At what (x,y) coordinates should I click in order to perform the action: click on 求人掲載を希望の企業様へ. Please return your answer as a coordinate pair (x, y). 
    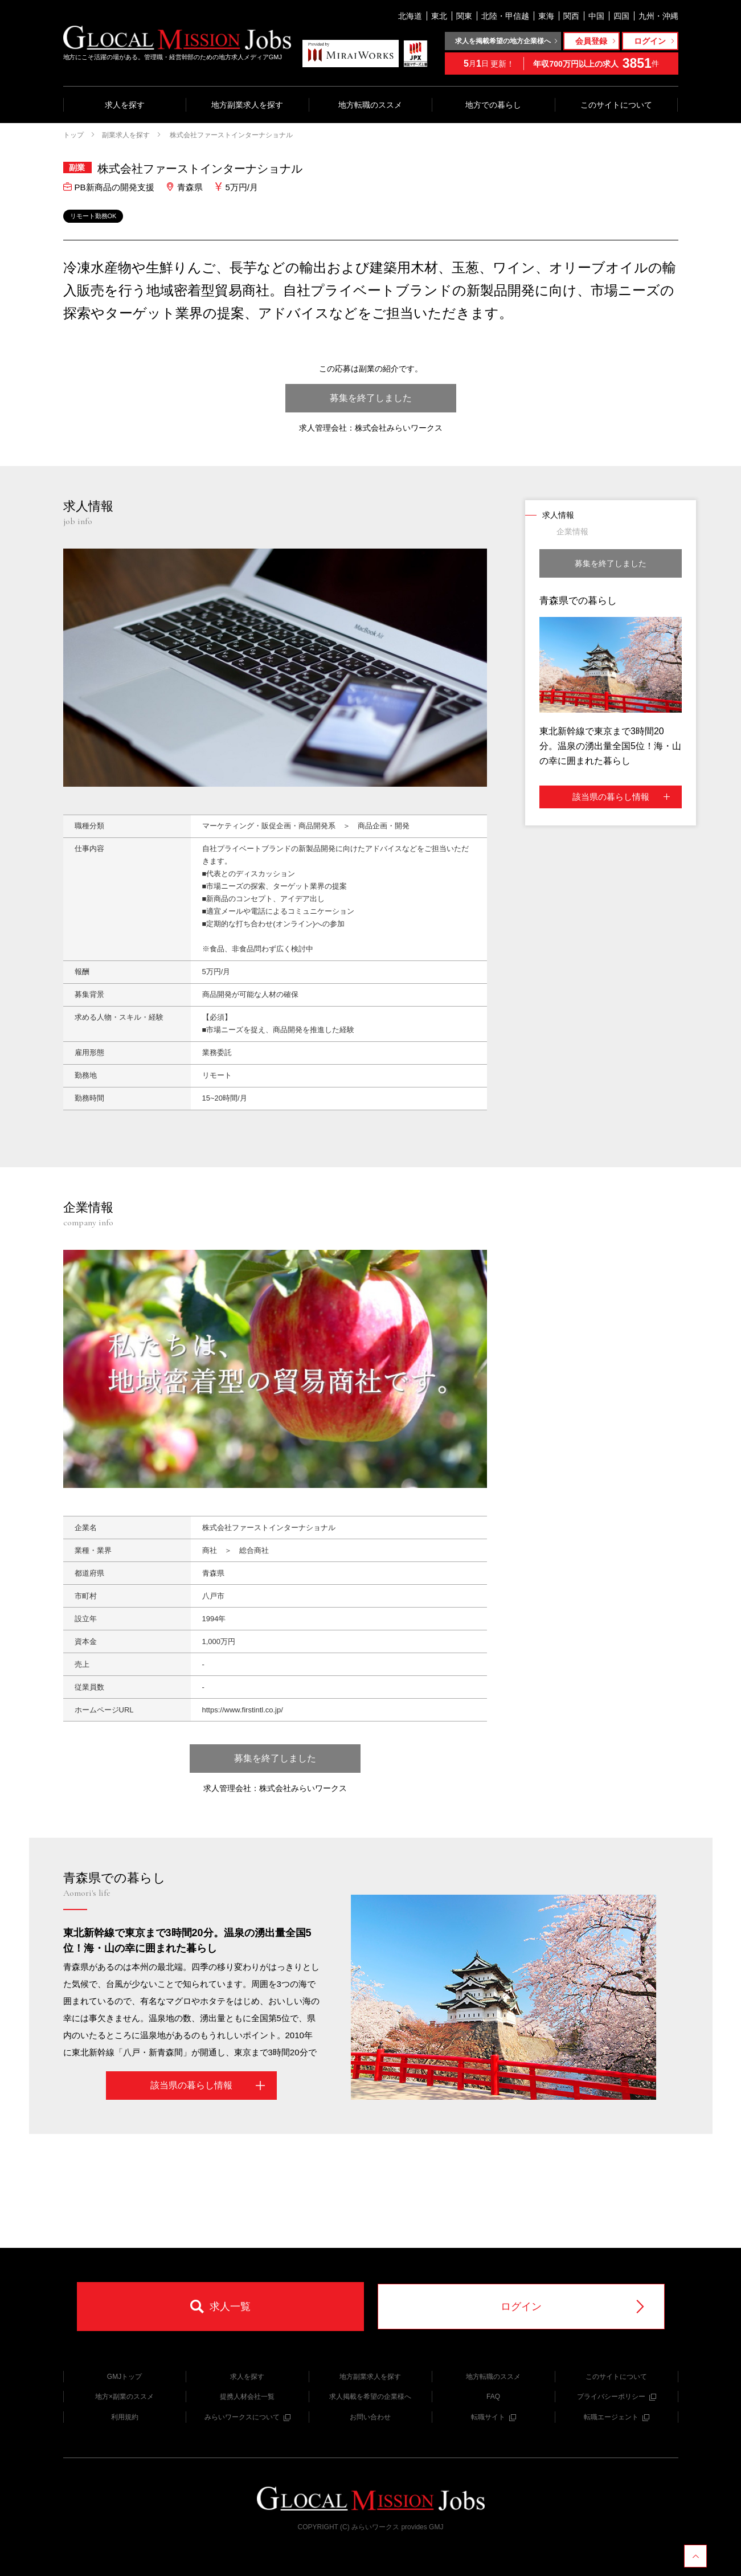
    Looking at the image, I should click on (370, 2397).